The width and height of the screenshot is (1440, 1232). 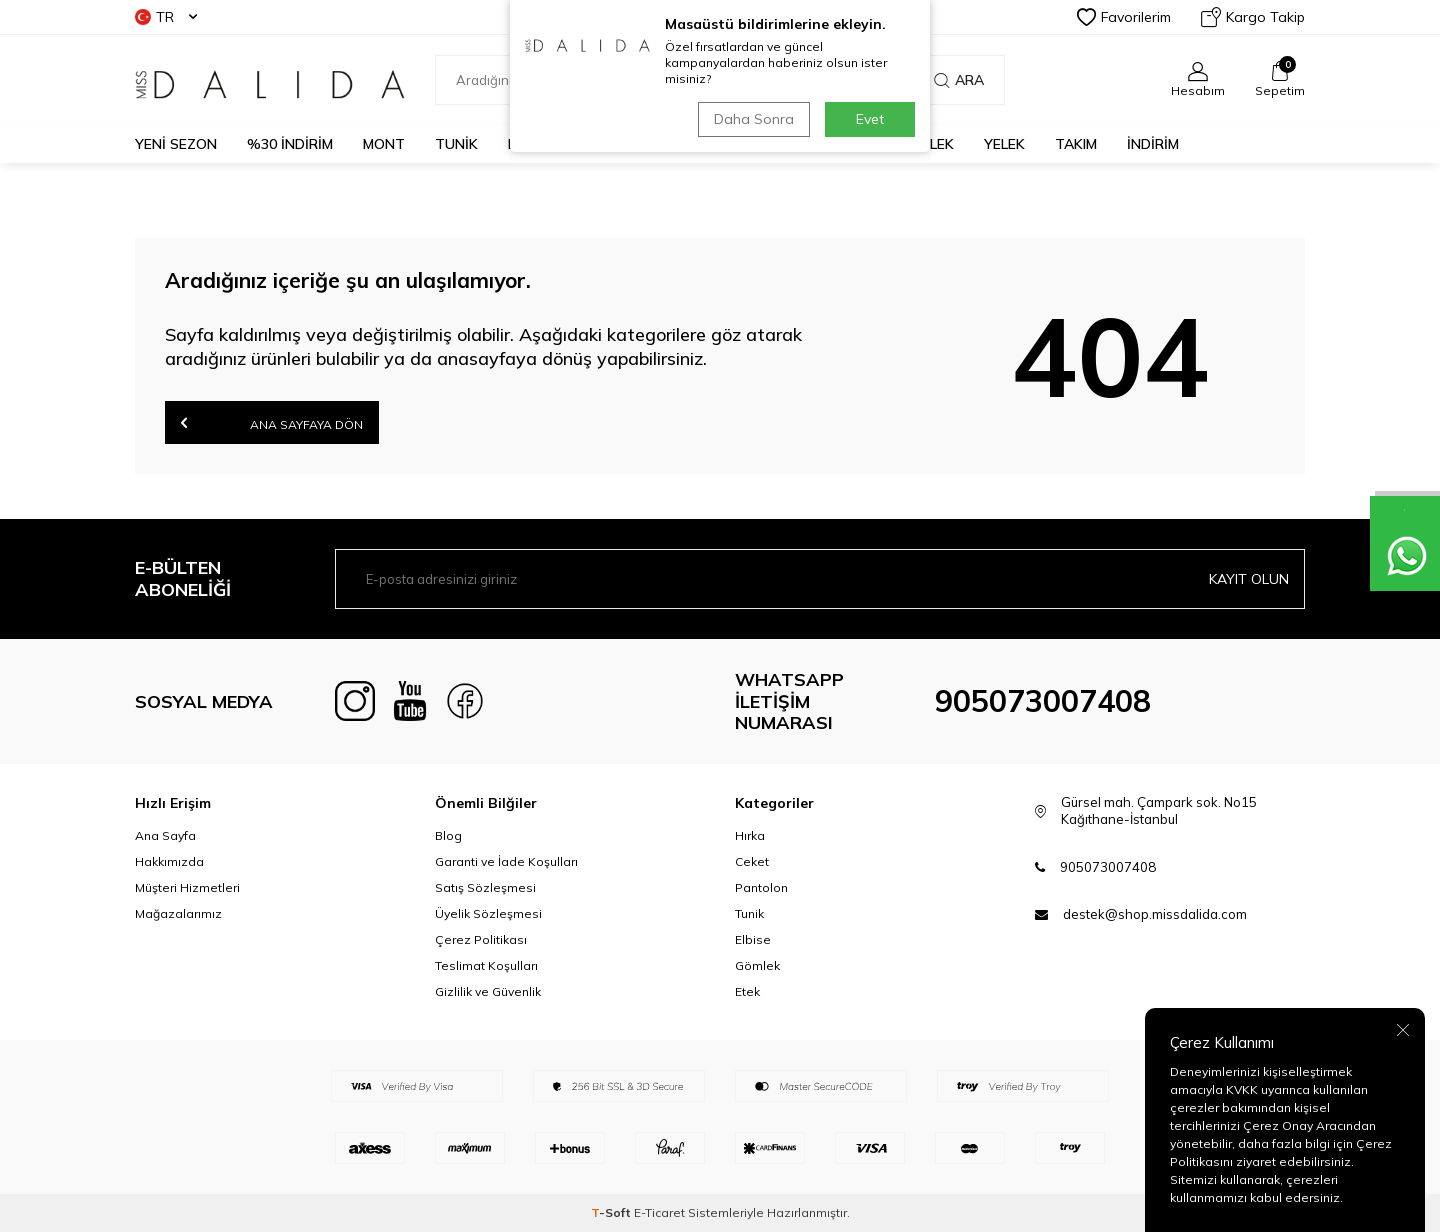 What do you see at coordinates (754, 119) in the screenshot?
I see `Daha Sonra` at bounding box center [754, 119].